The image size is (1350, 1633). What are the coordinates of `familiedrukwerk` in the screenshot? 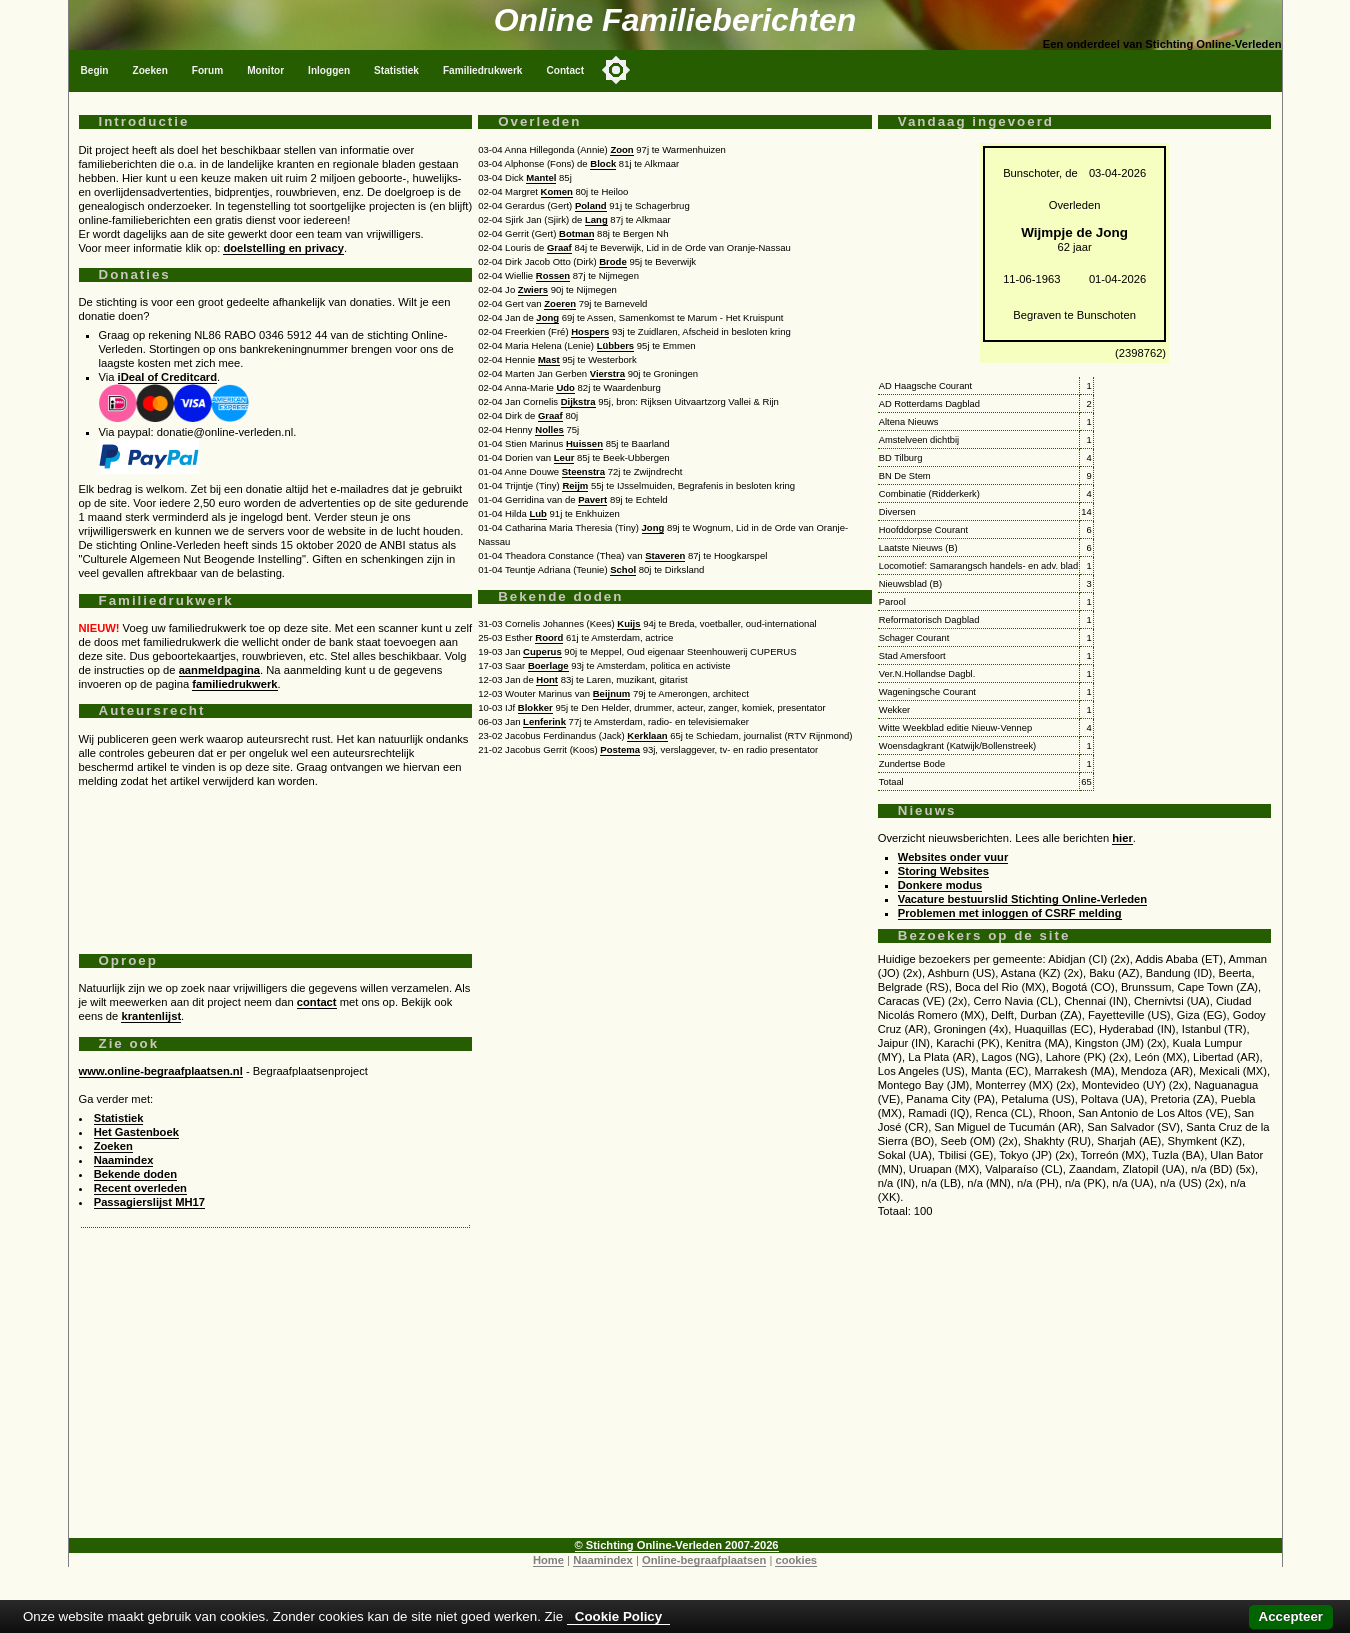 It's located at (234, 684).